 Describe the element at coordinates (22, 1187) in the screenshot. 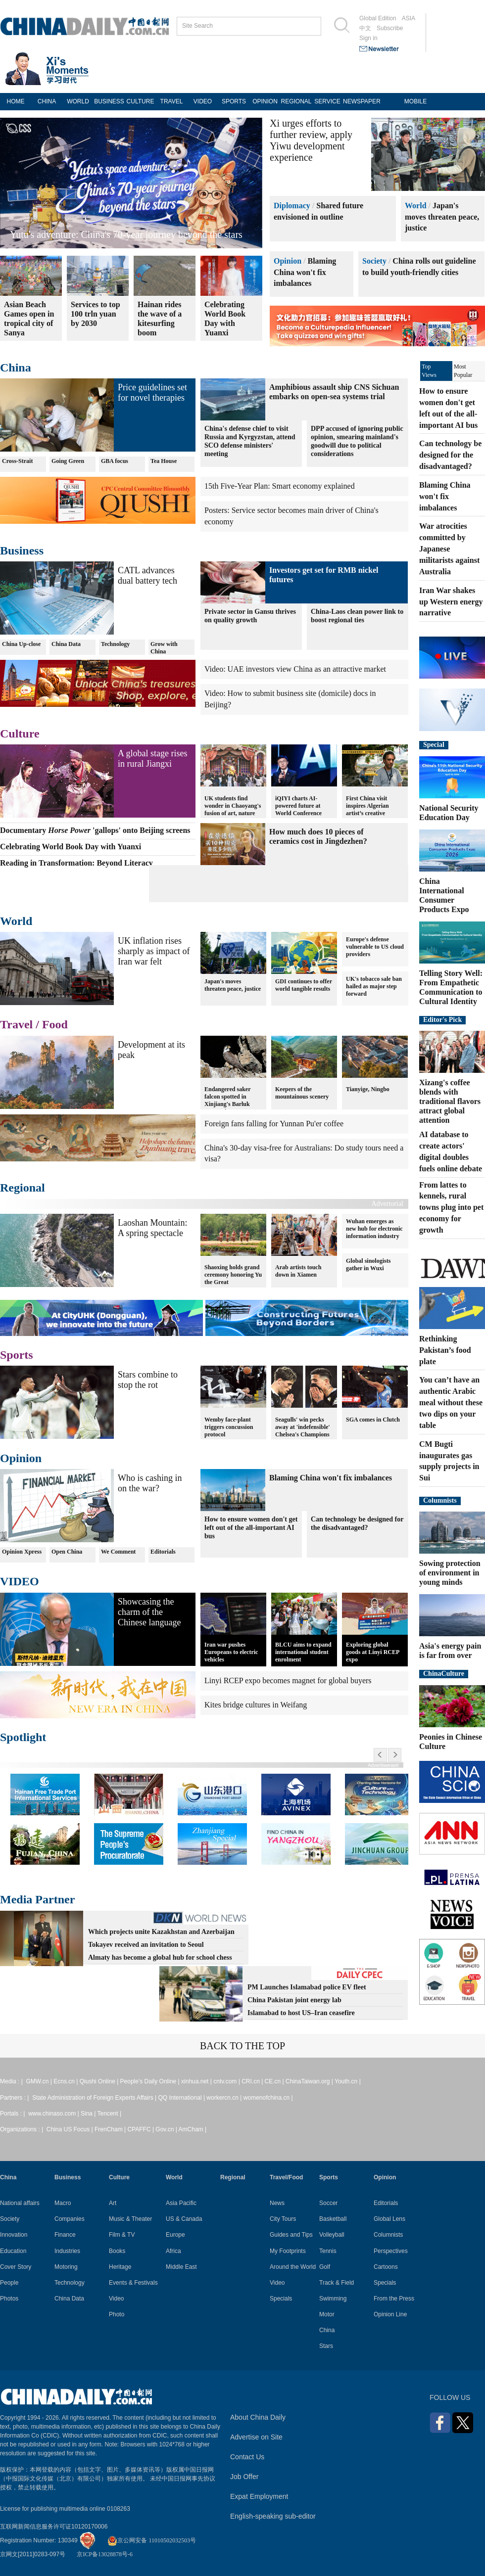

I see `Regional` at that location.